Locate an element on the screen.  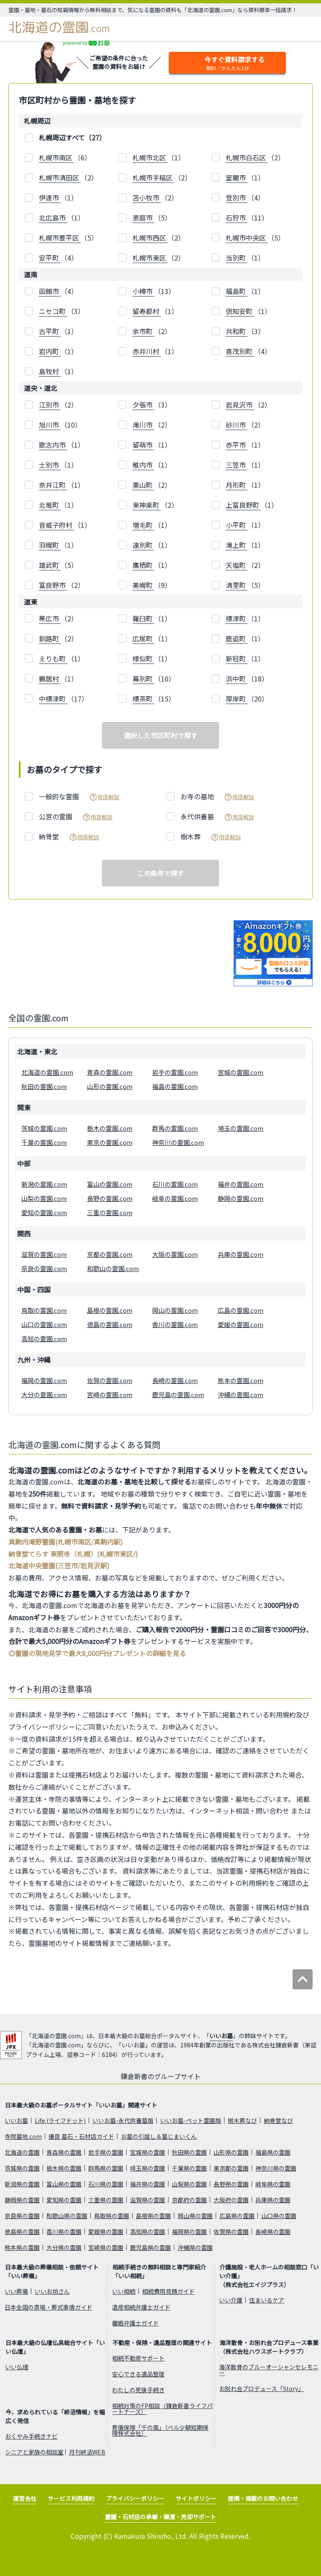
徳島の霊園.com is located at coordinates (109, 1324).